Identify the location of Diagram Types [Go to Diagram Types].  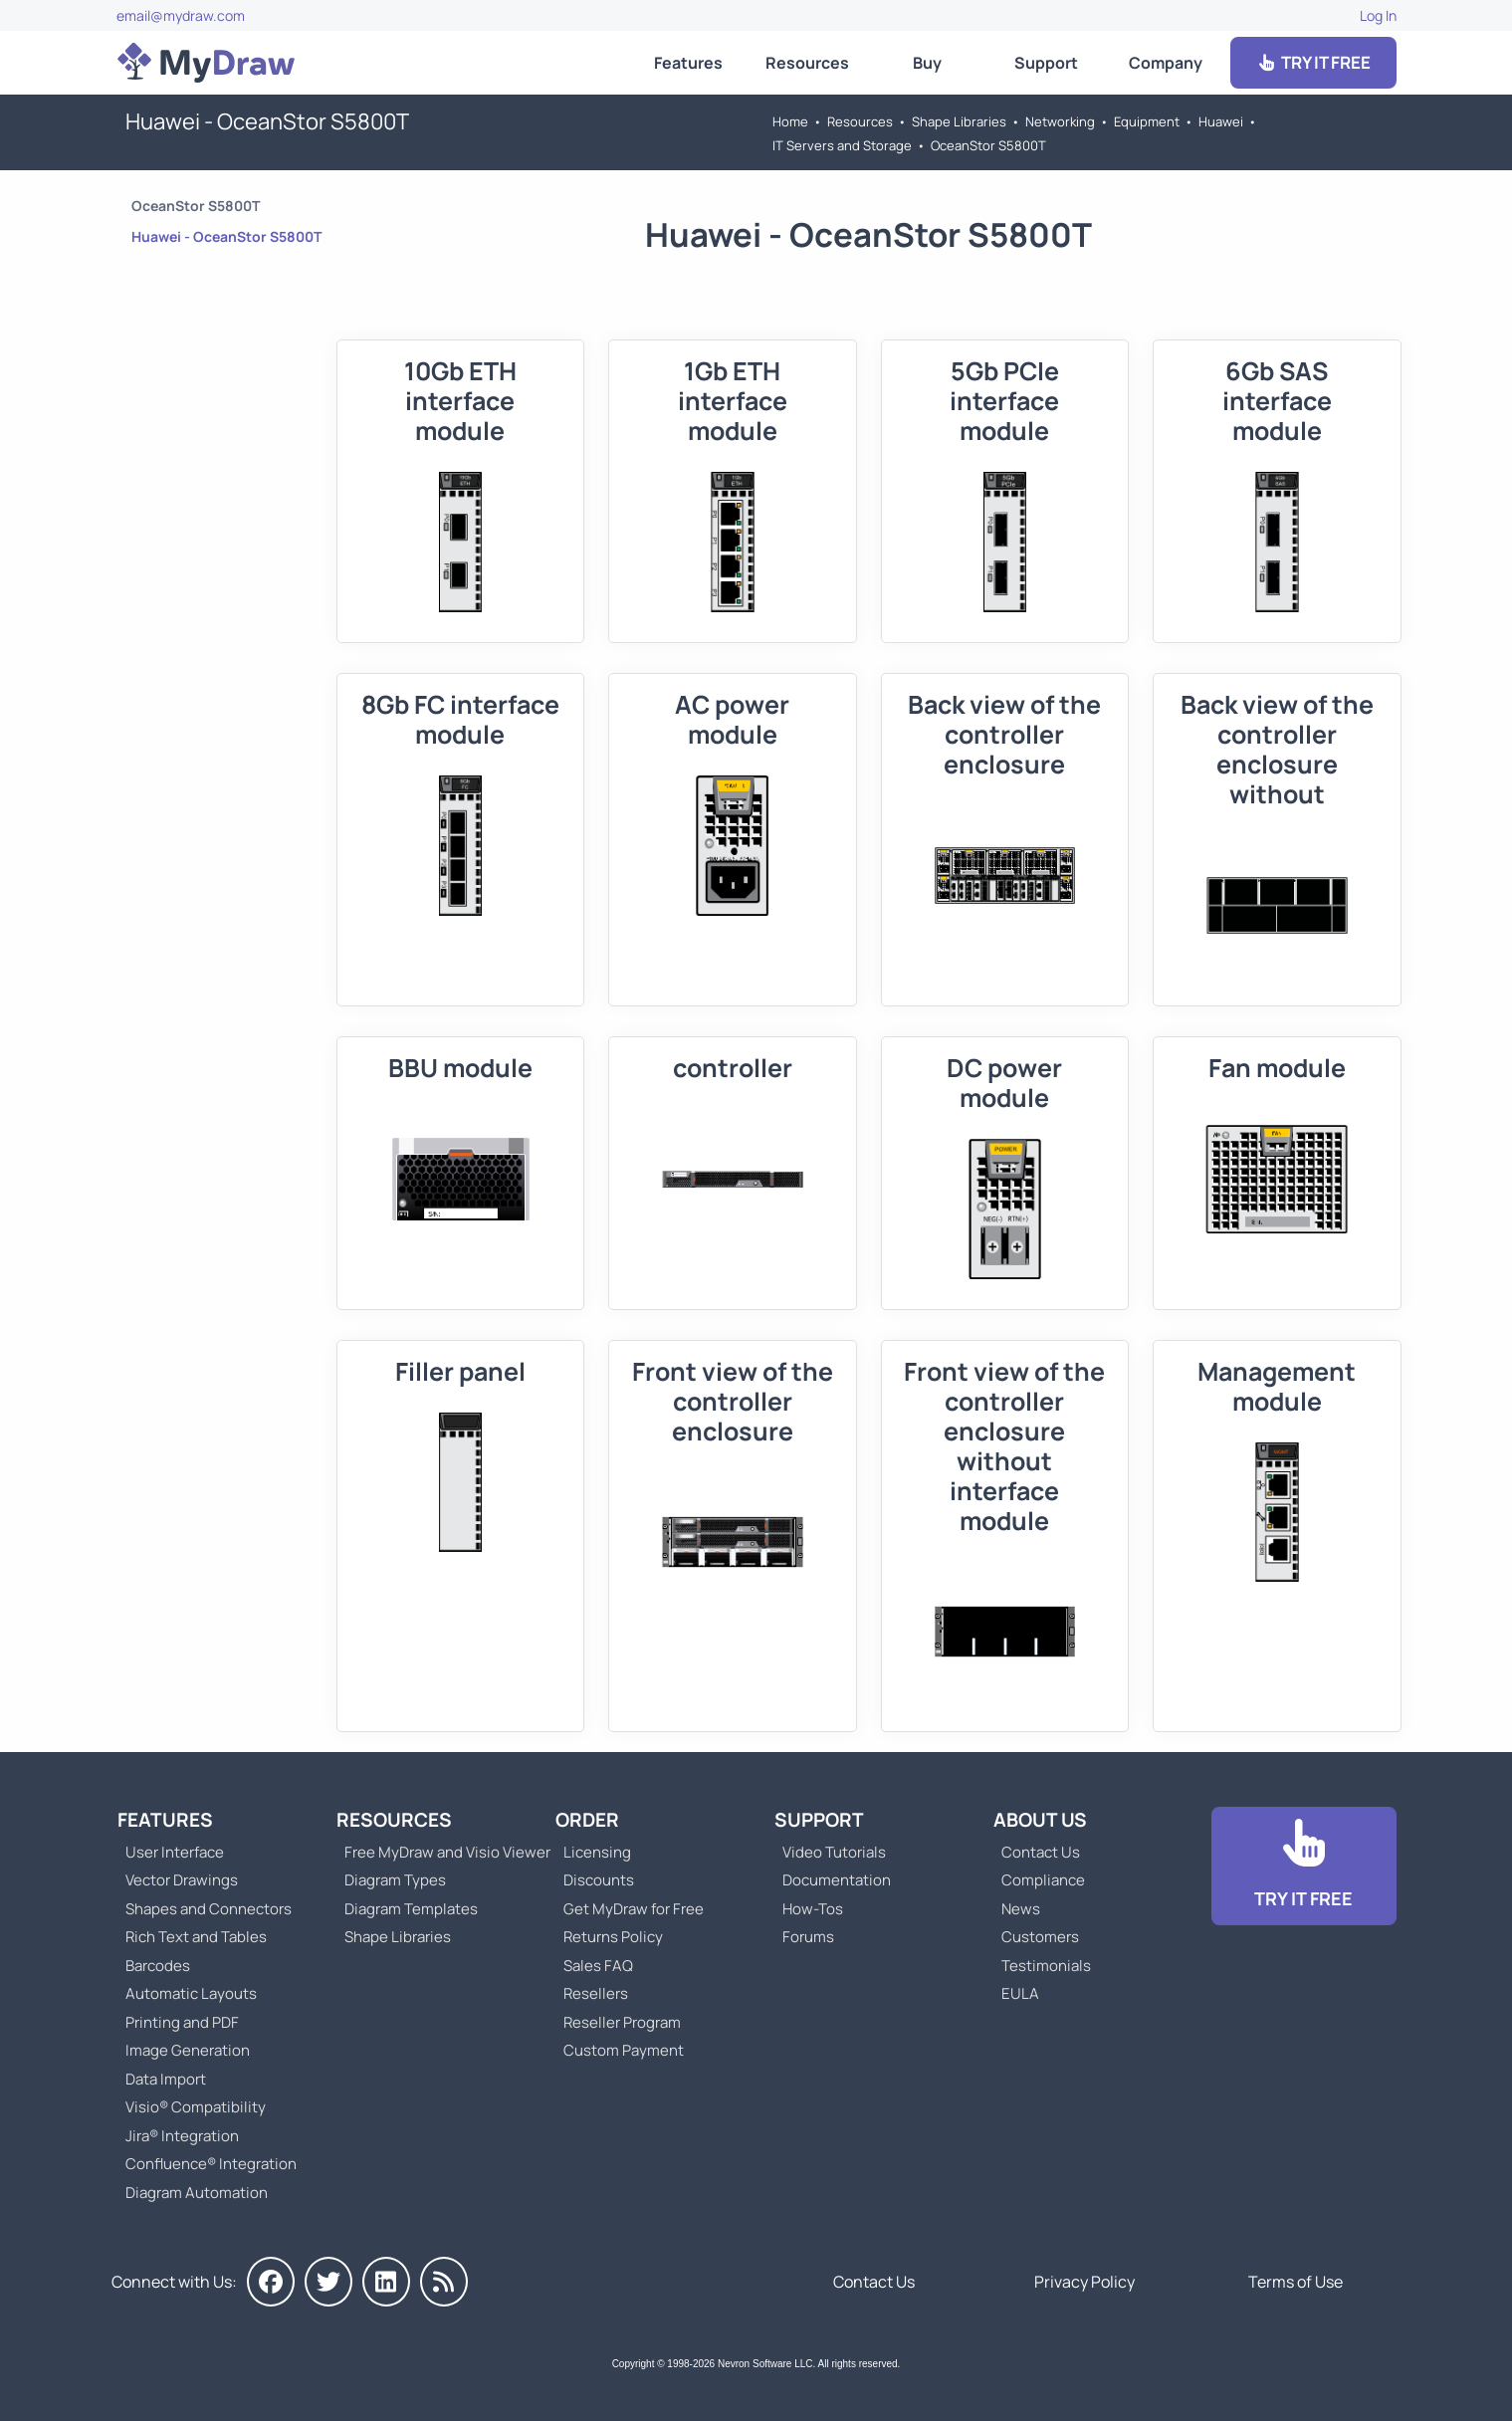
(395, 1880).